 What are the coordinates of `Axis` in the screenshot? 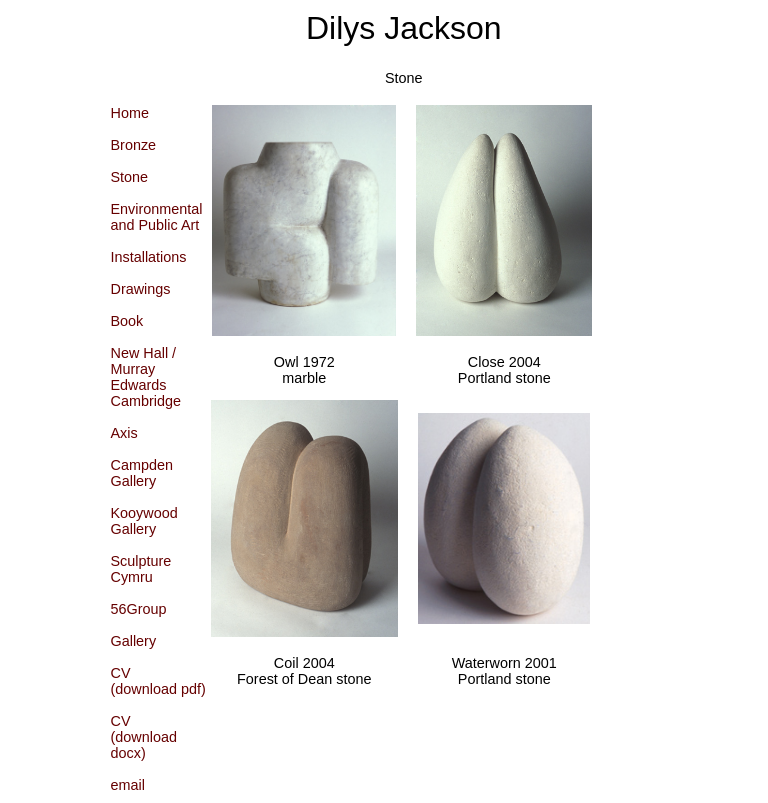 It's located at (124, 433).